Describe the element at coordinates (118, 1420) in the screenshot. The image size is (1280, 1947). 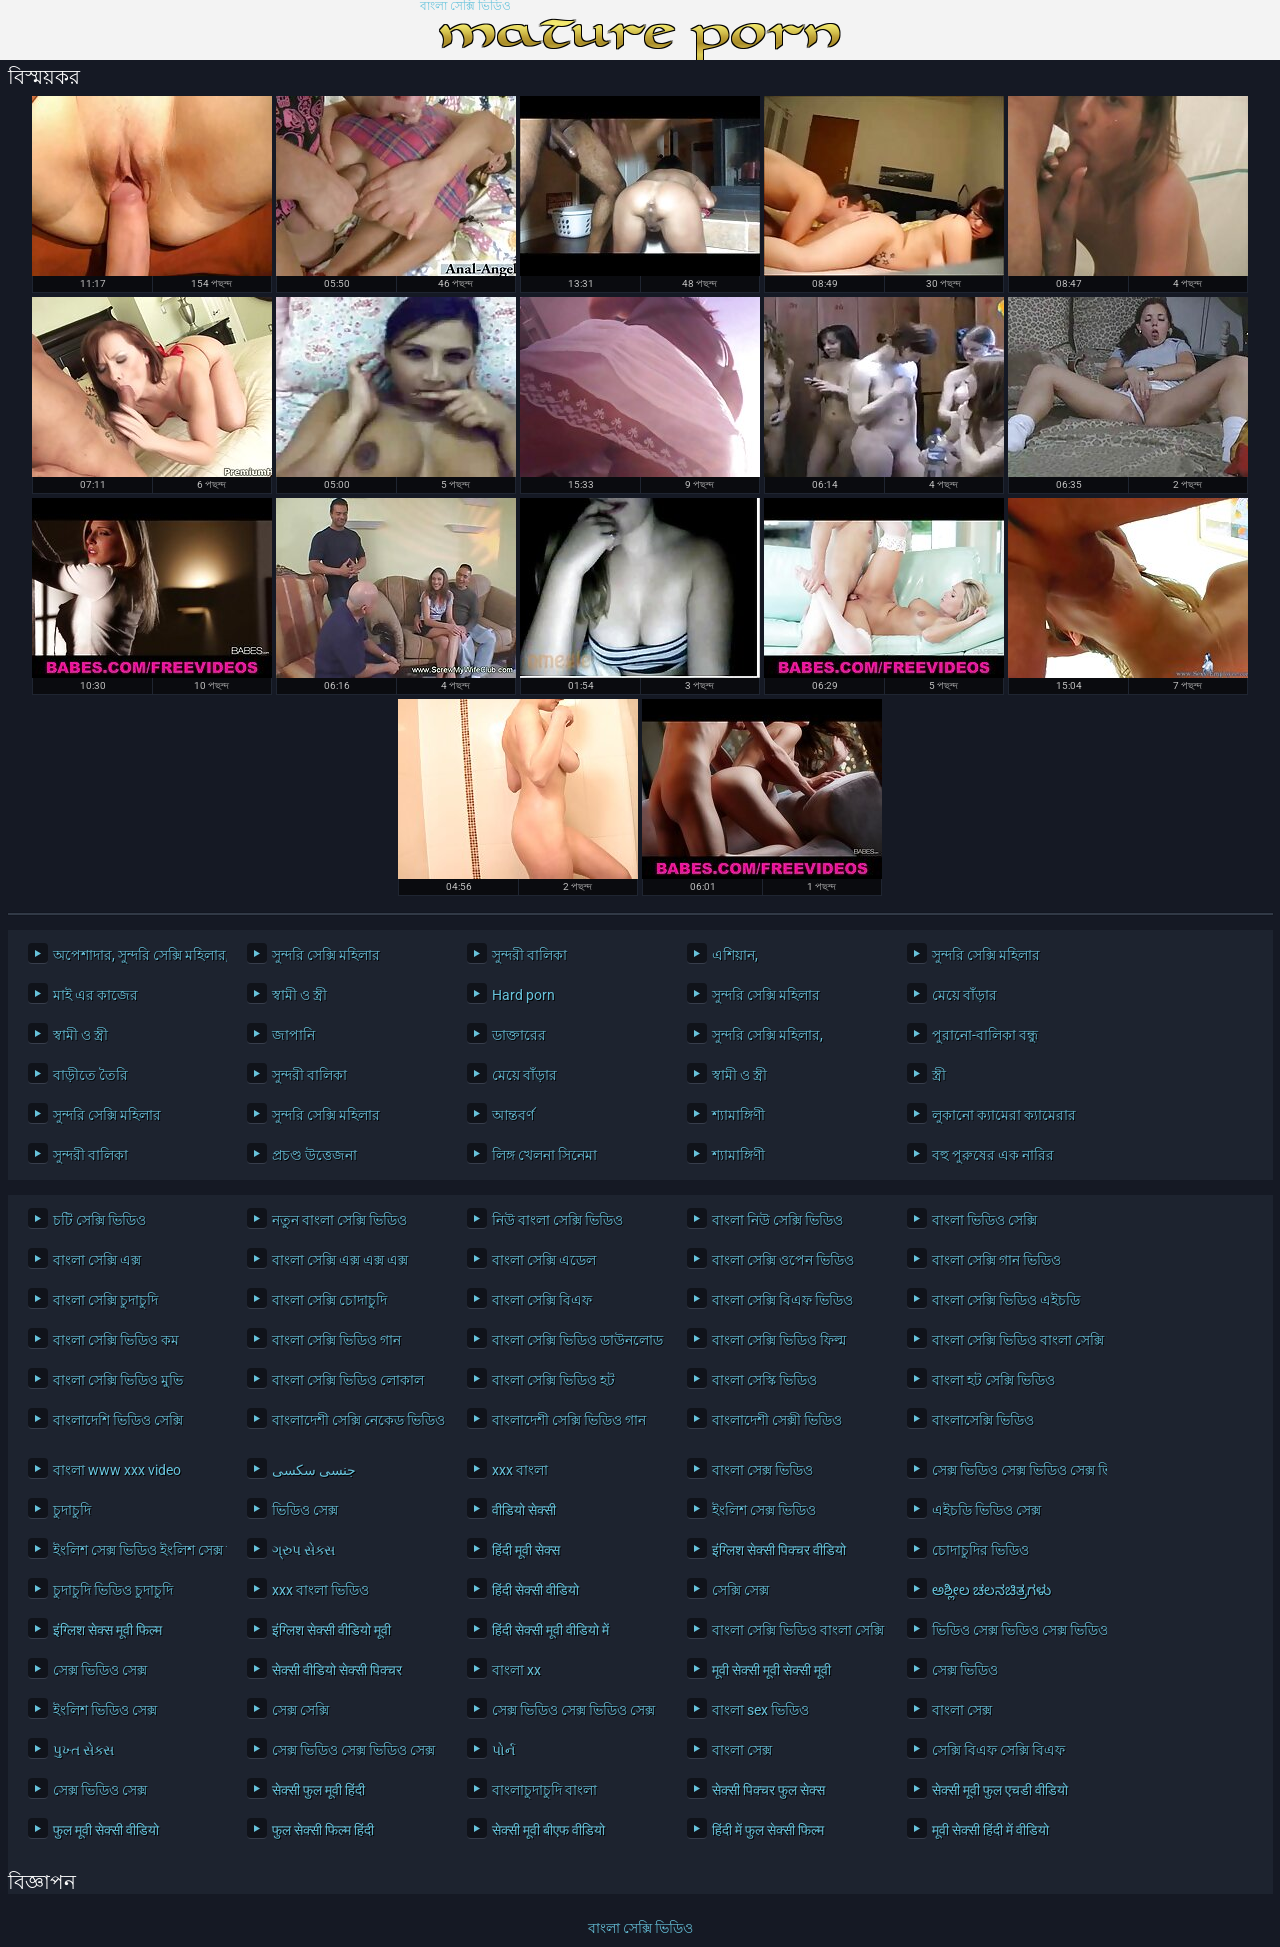
I see `বাংলাদেশি ভিডিও সেক্সি` at that location.